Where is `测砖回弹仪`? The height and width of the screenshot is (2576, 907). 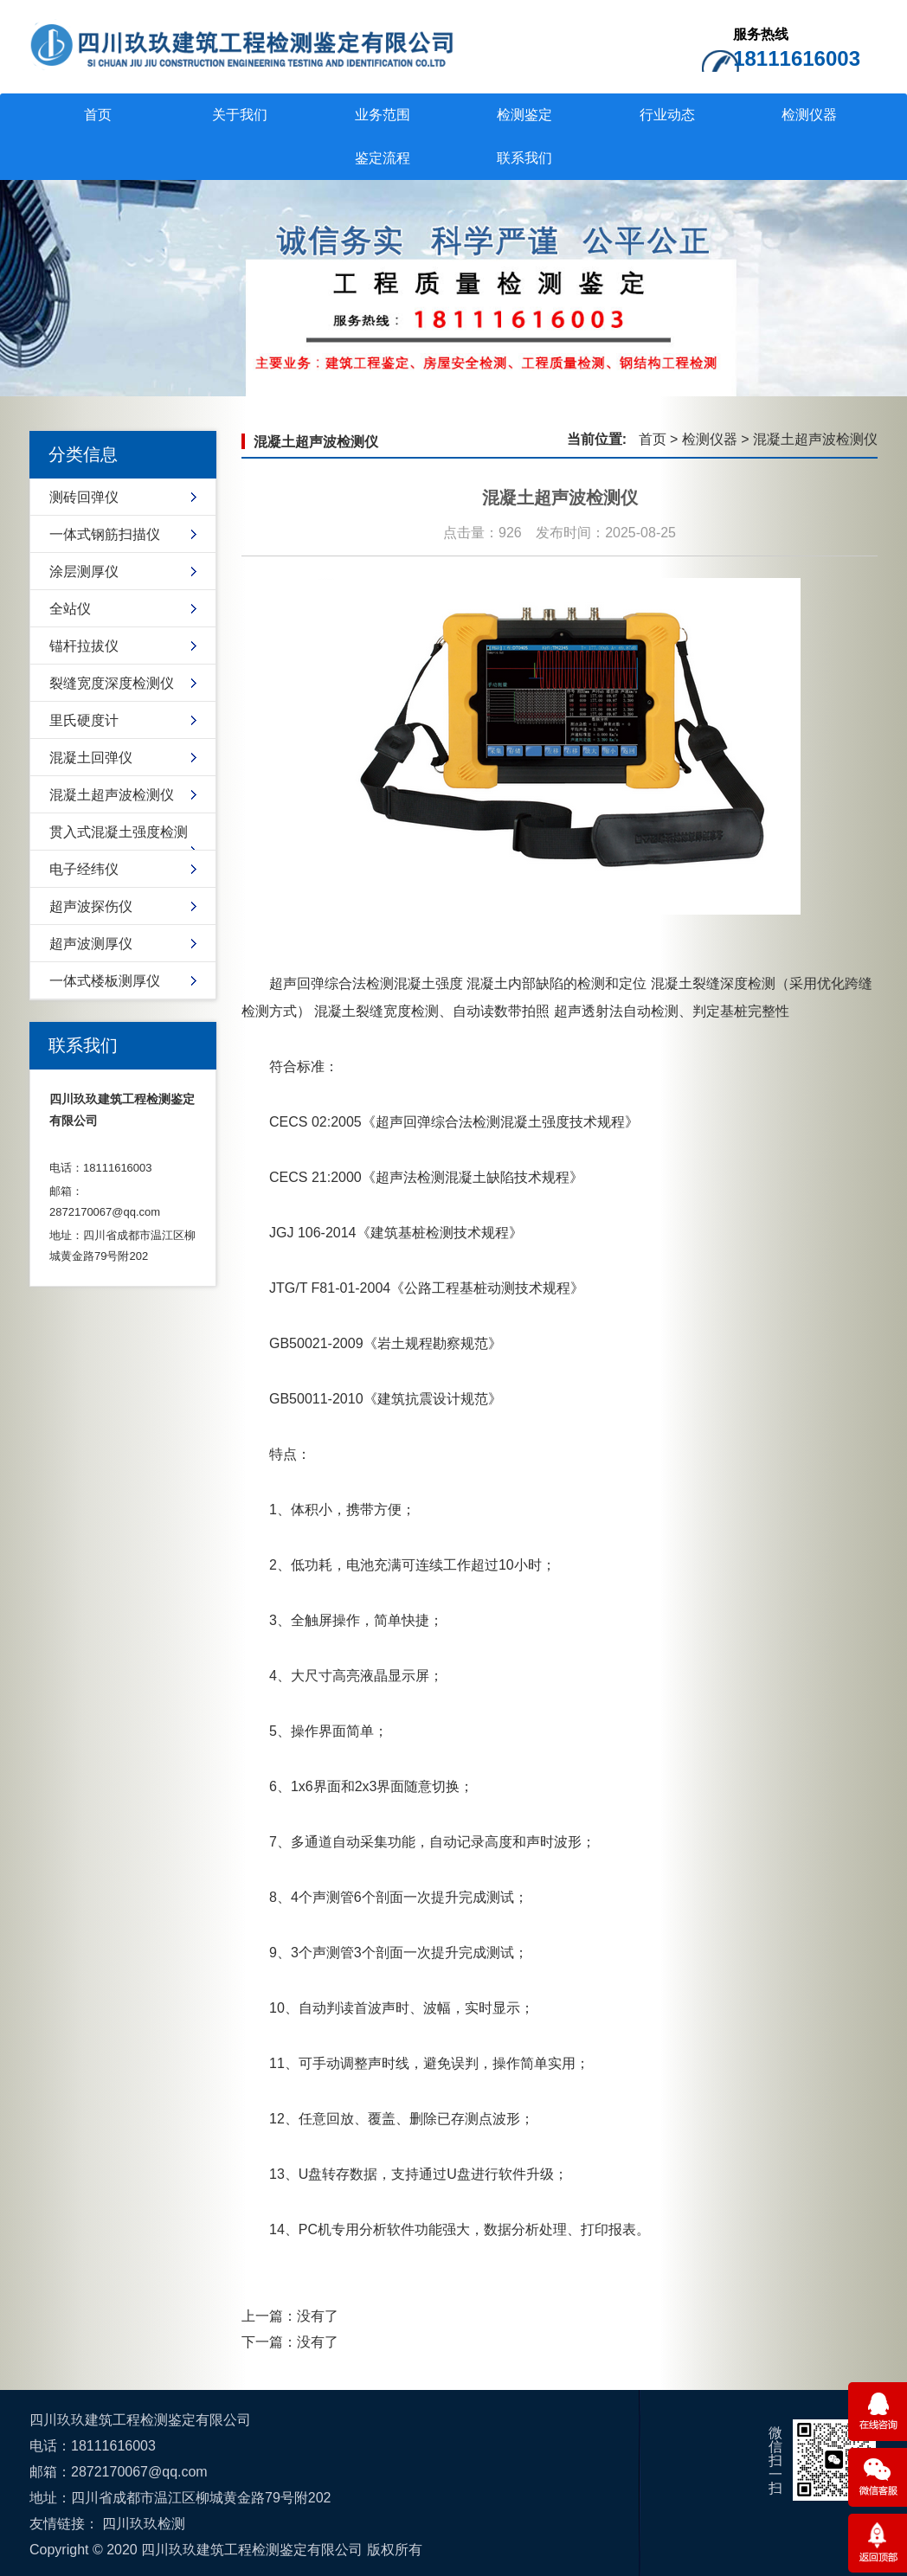 测砖回弹仪 is located at coordinates (84, 497).